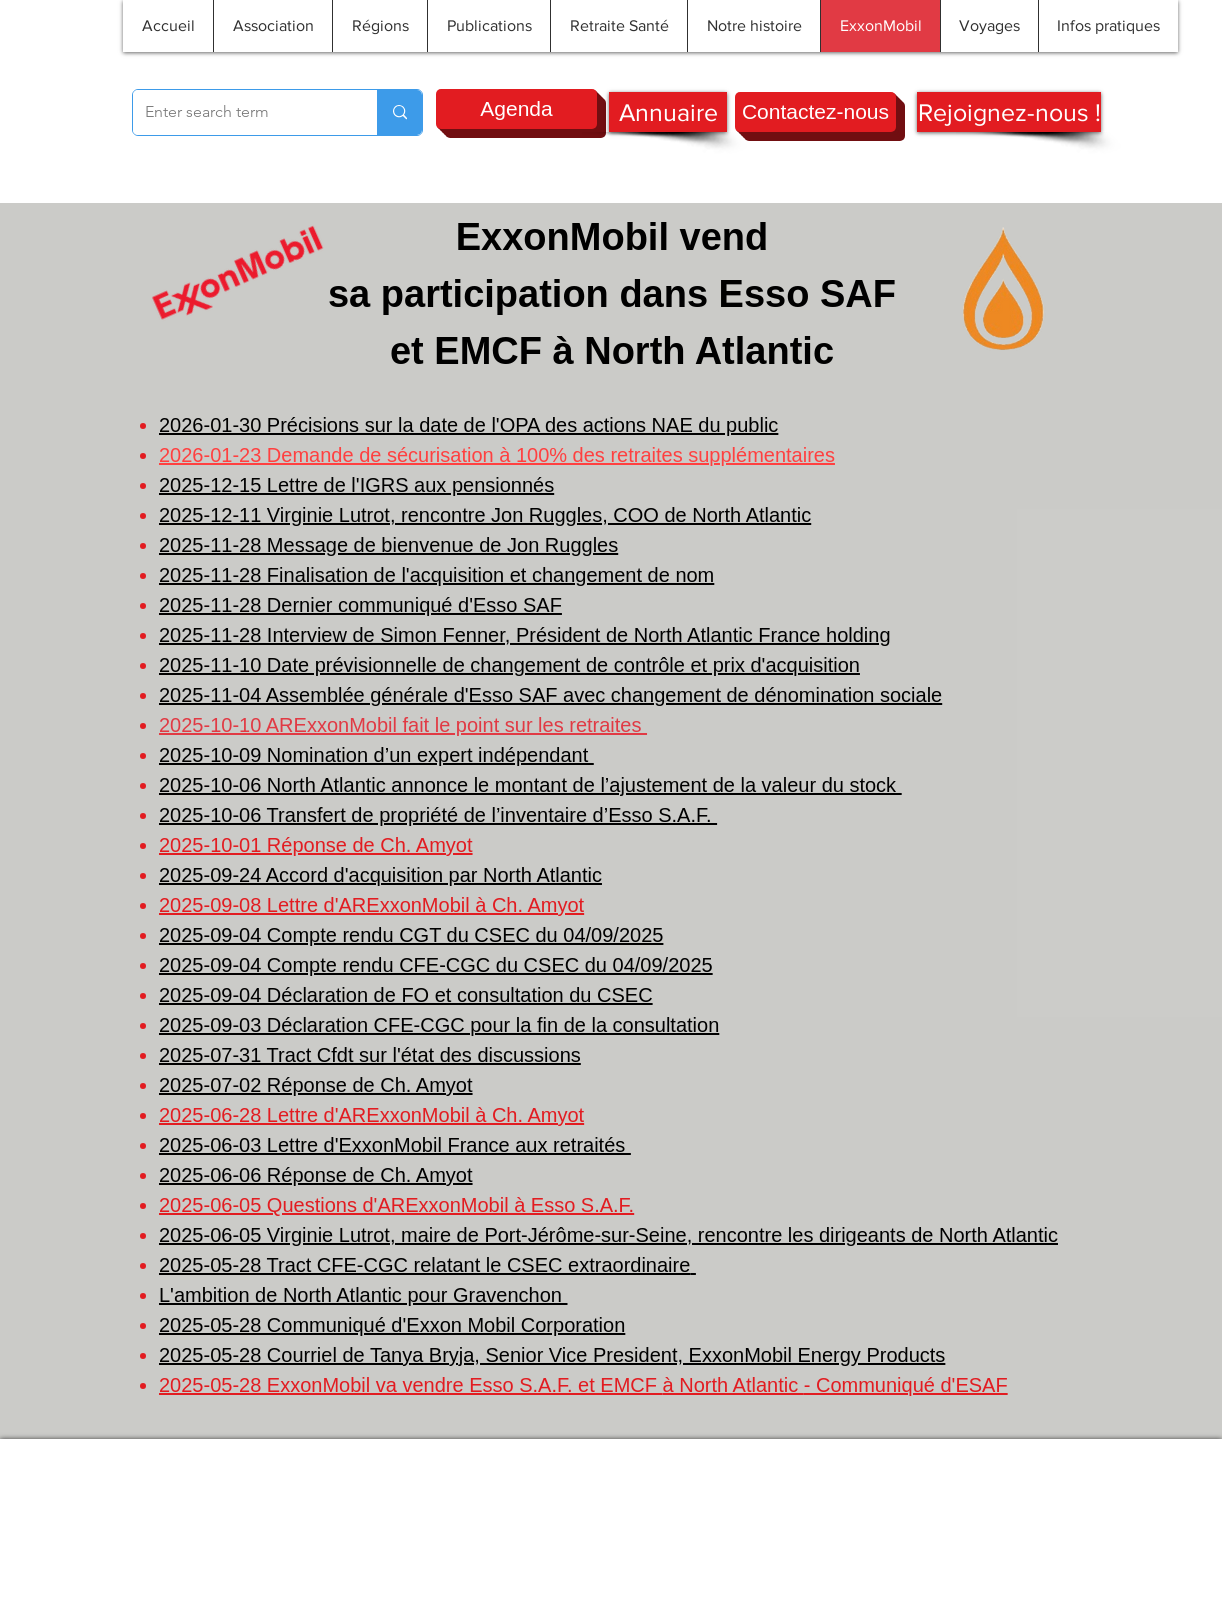 This screenshot has height=1622, width=1222. What do you see at coordinates (371, 905) in the screenshot?
I see `2025-09-08 Lettre d'ARExxonMobil à Ch. Amyot` at bounding box center [371, 905].